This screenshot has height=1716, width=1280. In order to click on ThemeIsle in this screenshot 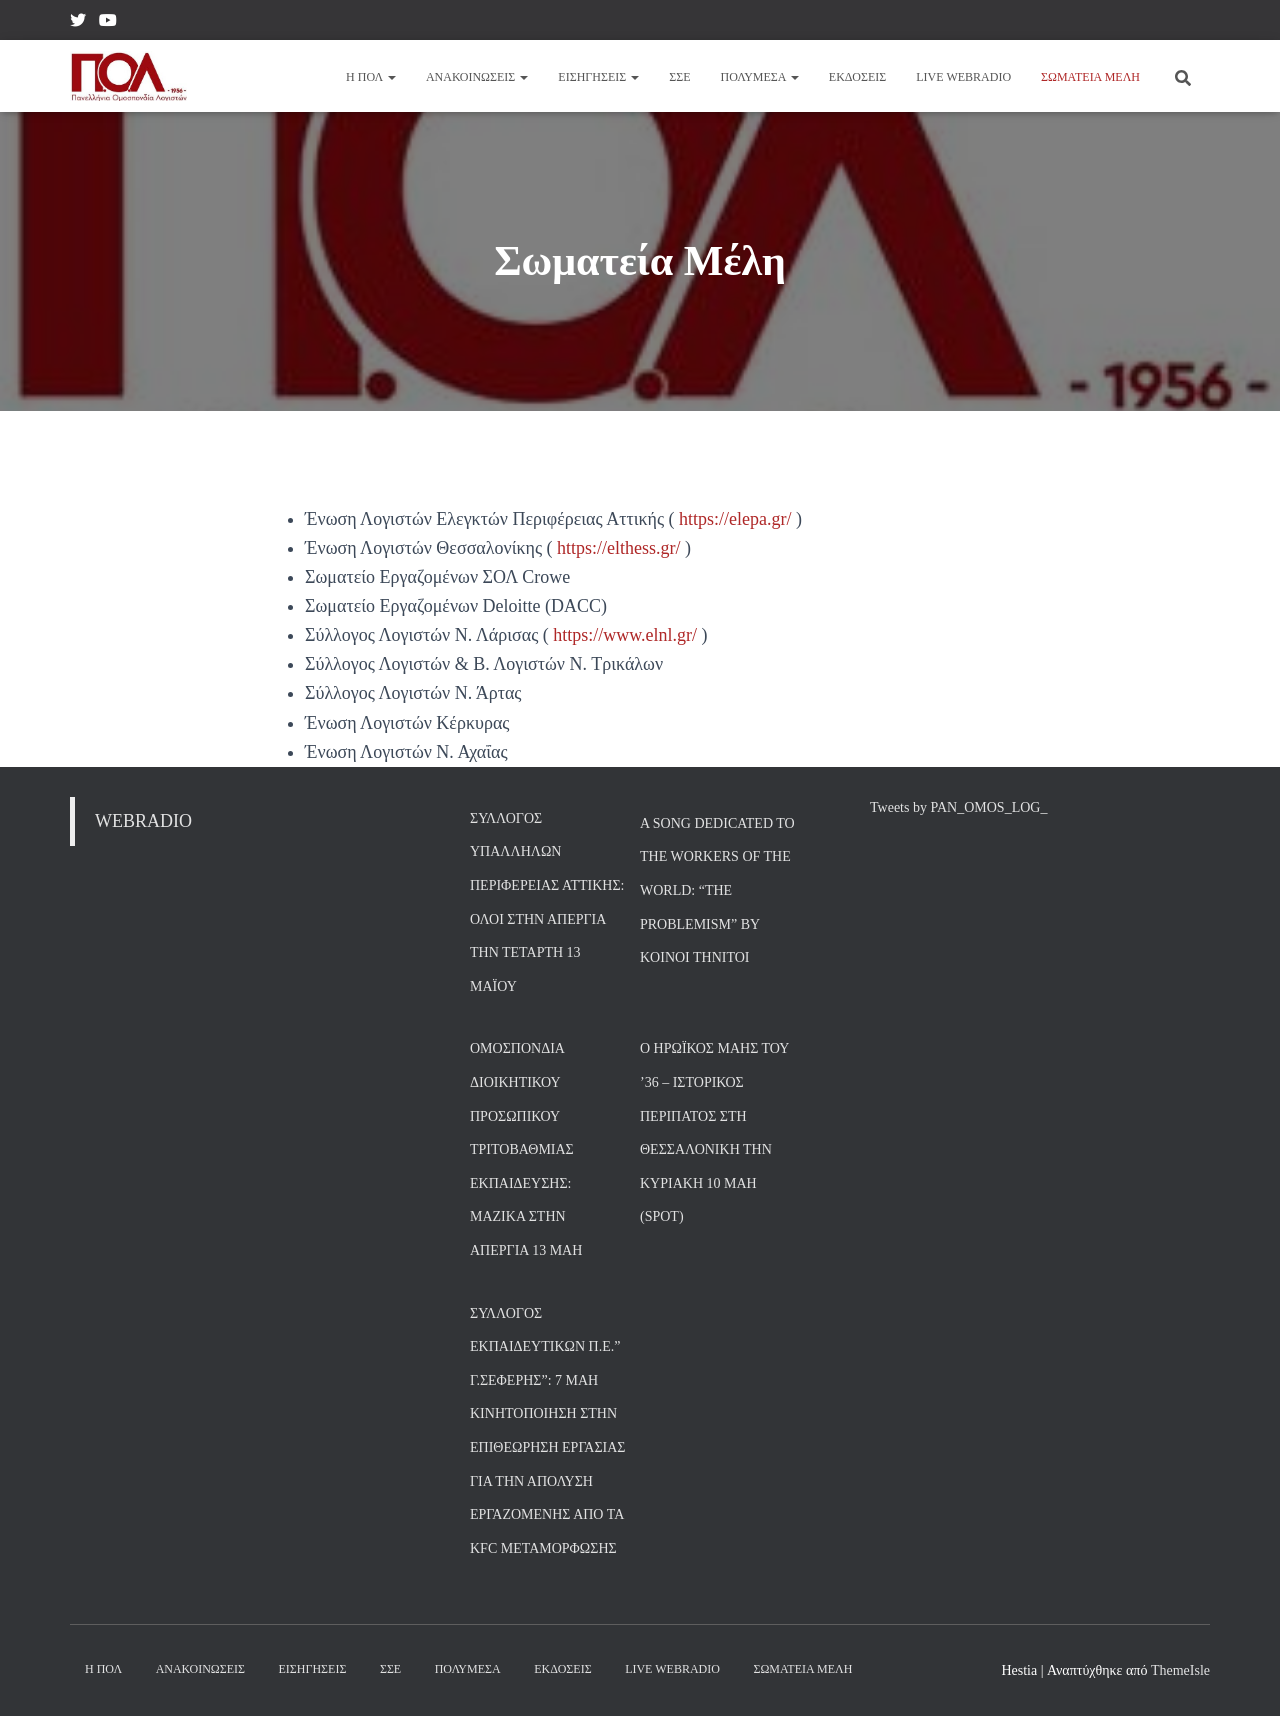, I will do `click(1180, 1670)`.